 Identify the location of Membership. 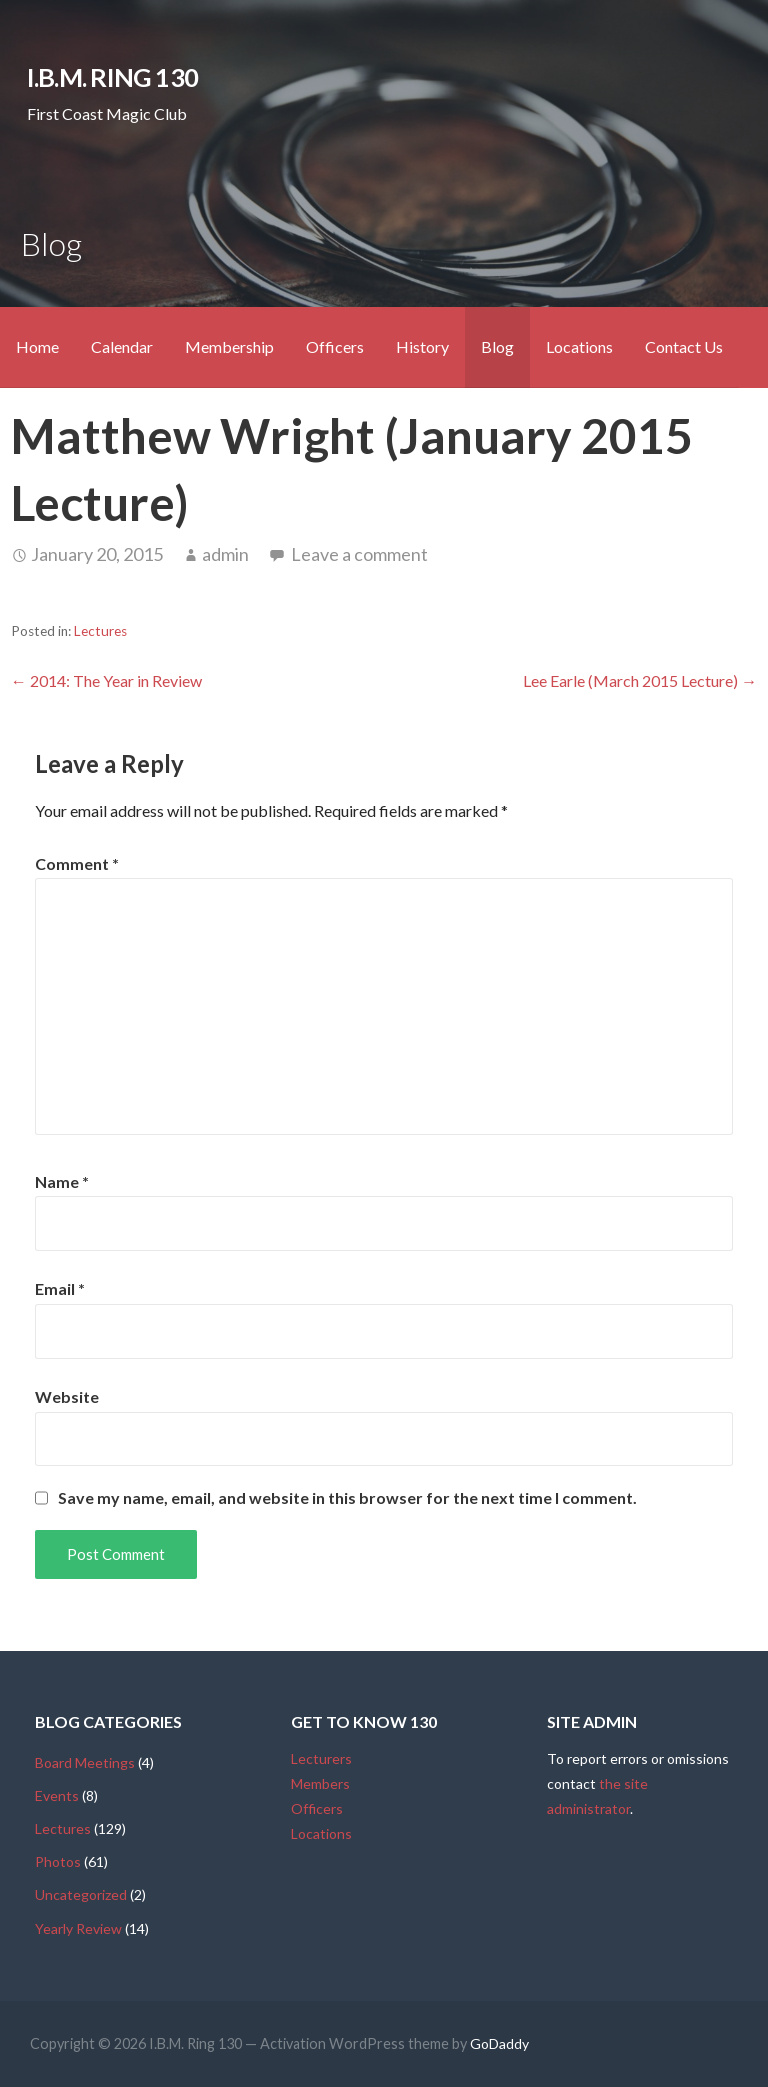
(229, 346).